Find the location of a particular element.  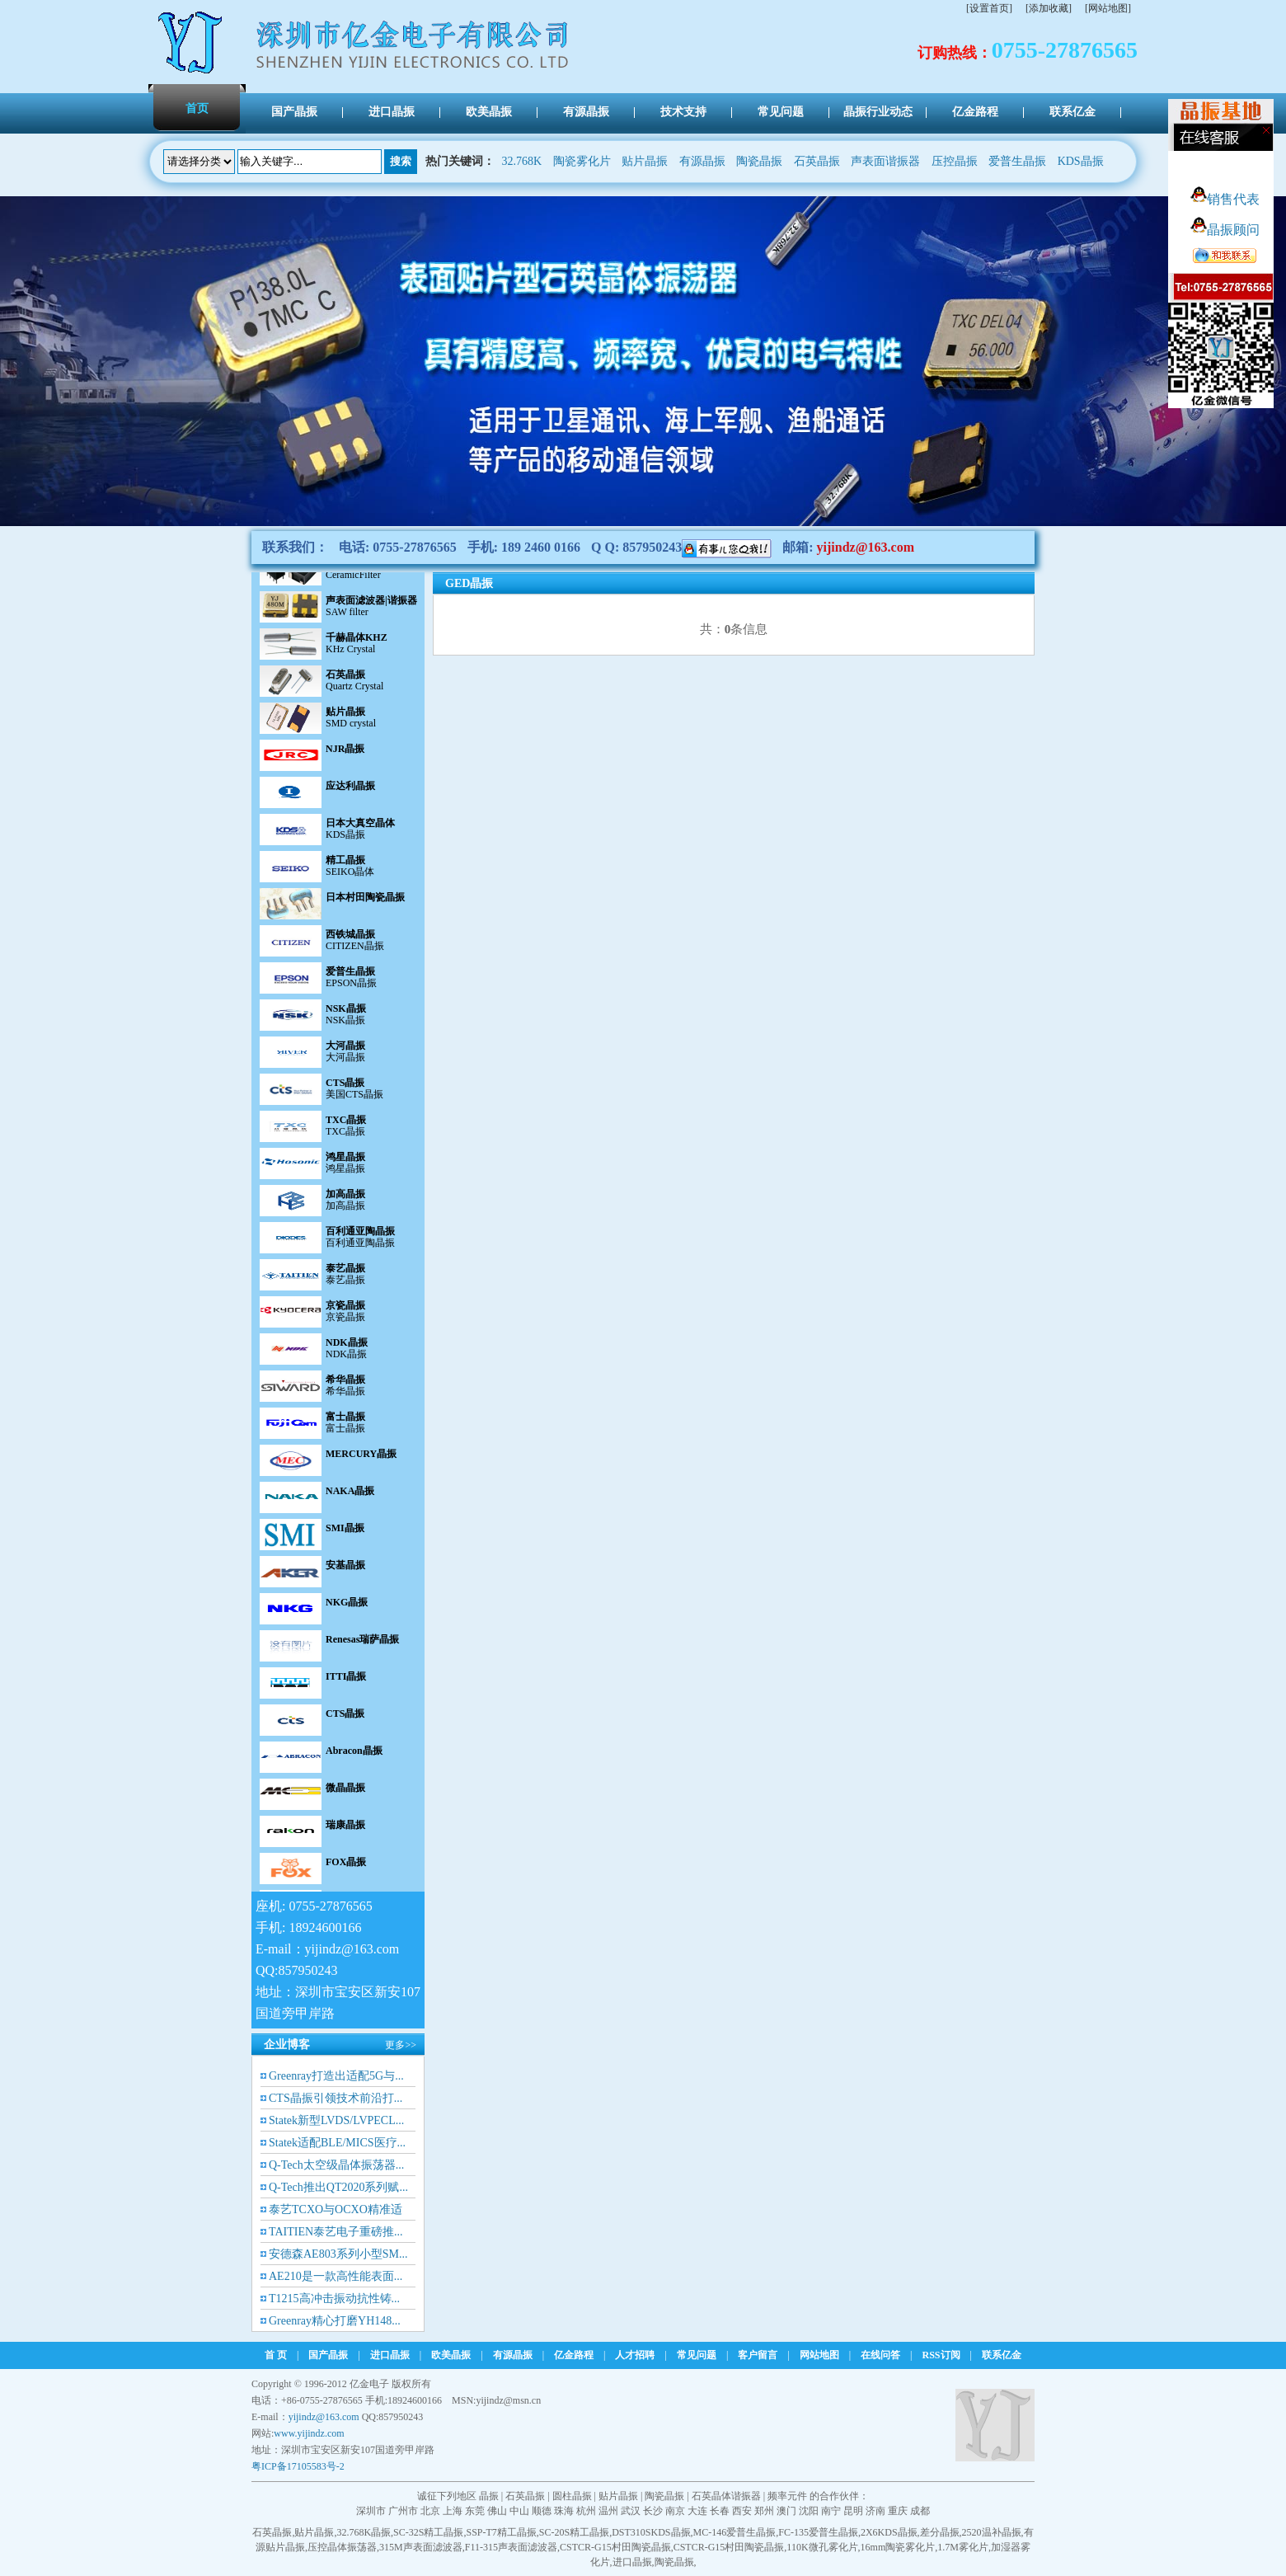

Statek新型LVDS/LVPECL... is located at coordinates (336, 2120).